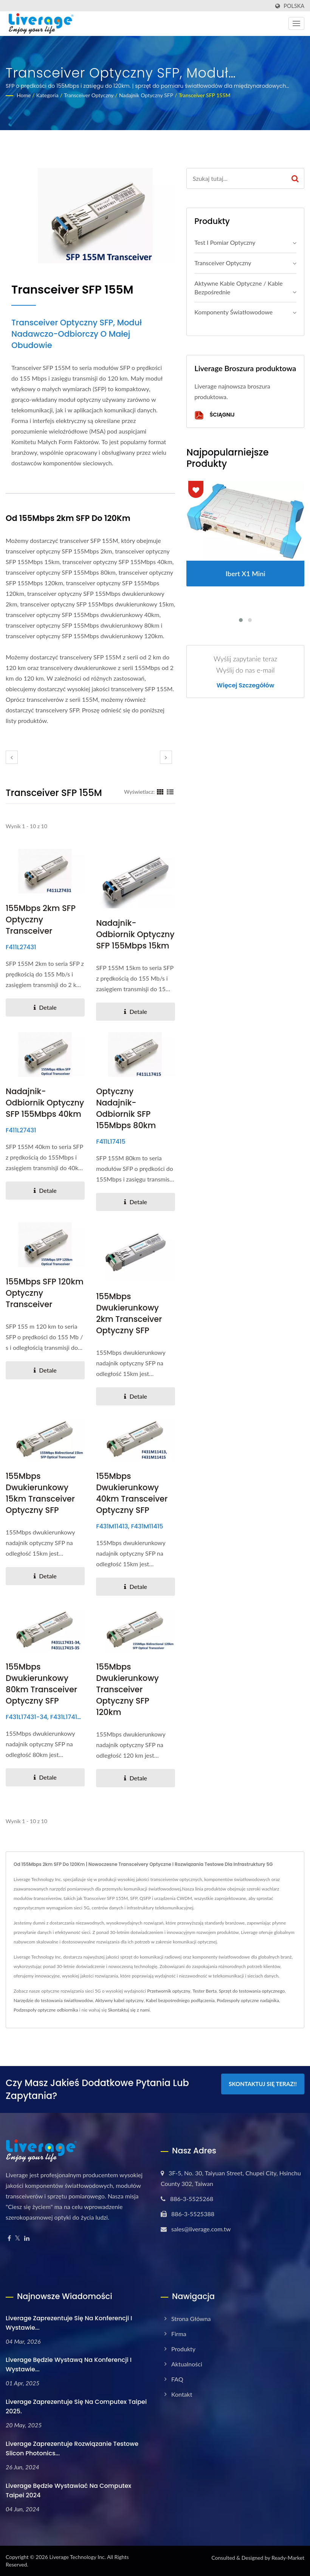 This screenshot has width=310, height=2576. Describe the element at coordinates (135, 934) in the screenshot. I see `Nadajnik-odbiornik optyczny SFP 155Mbps 15km` at that location.